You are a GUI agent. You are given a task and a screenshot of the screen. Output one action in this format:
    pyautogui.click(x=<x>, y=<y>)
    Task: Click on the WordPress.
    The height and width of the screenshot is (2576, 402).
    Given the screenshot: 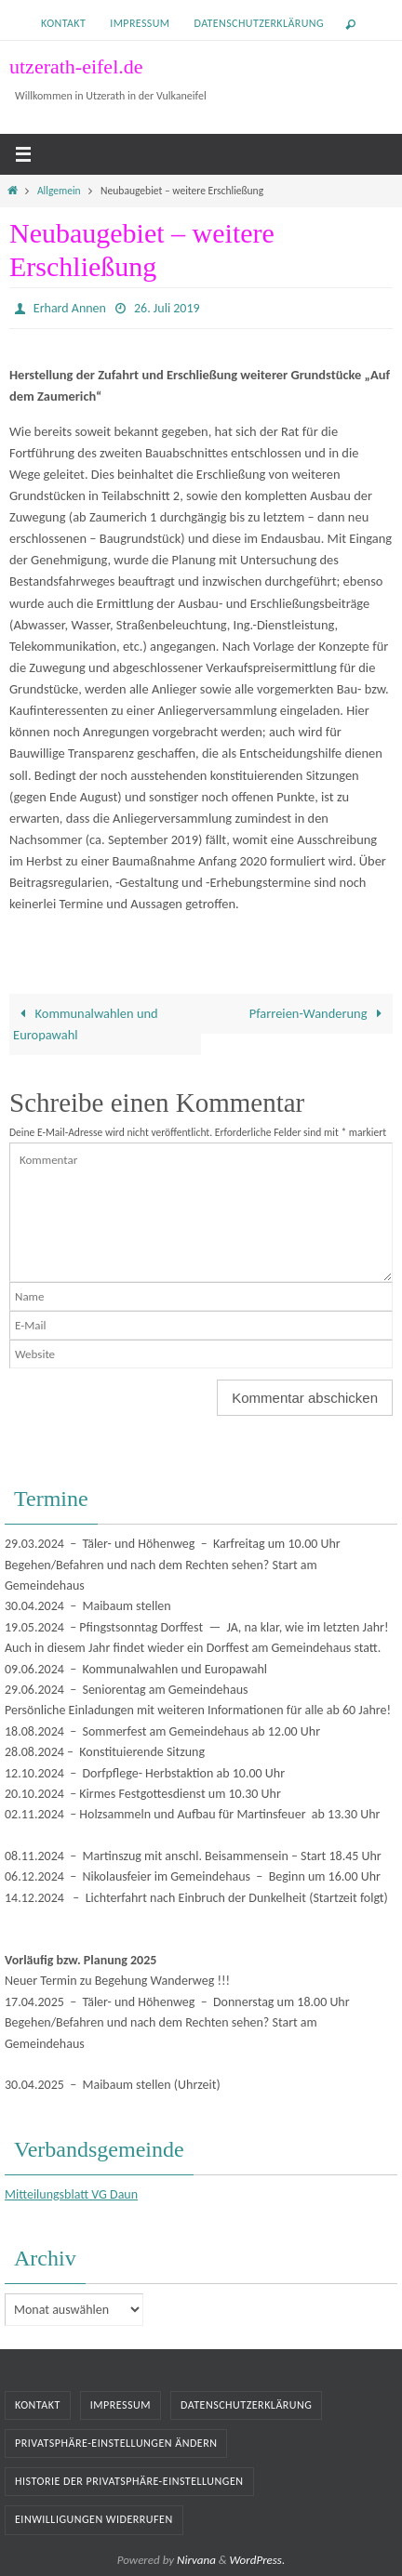 What is the action you would take?
    pyautogui.click(x=258, y=2560)
    